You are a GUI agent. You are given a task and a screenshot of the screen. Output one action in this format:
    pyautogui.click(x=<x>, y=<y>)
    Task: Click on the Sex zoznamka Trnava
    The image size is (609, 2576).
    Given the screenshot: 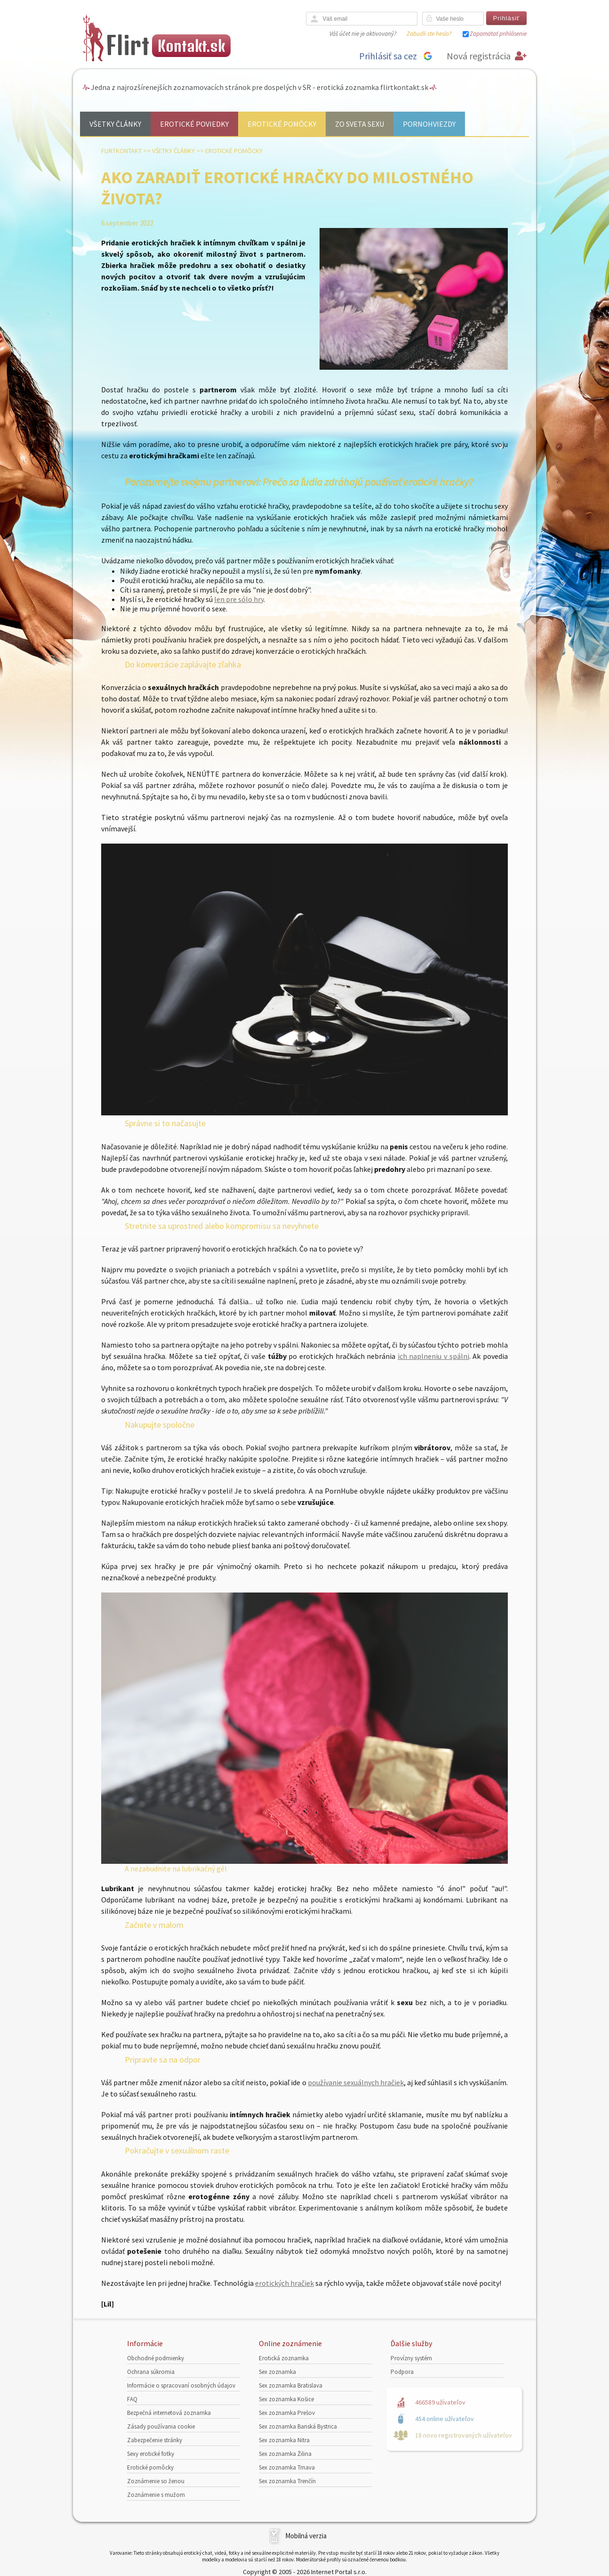 What is the action you would take?
    pyautogui.click(x=287, y=2467)
    